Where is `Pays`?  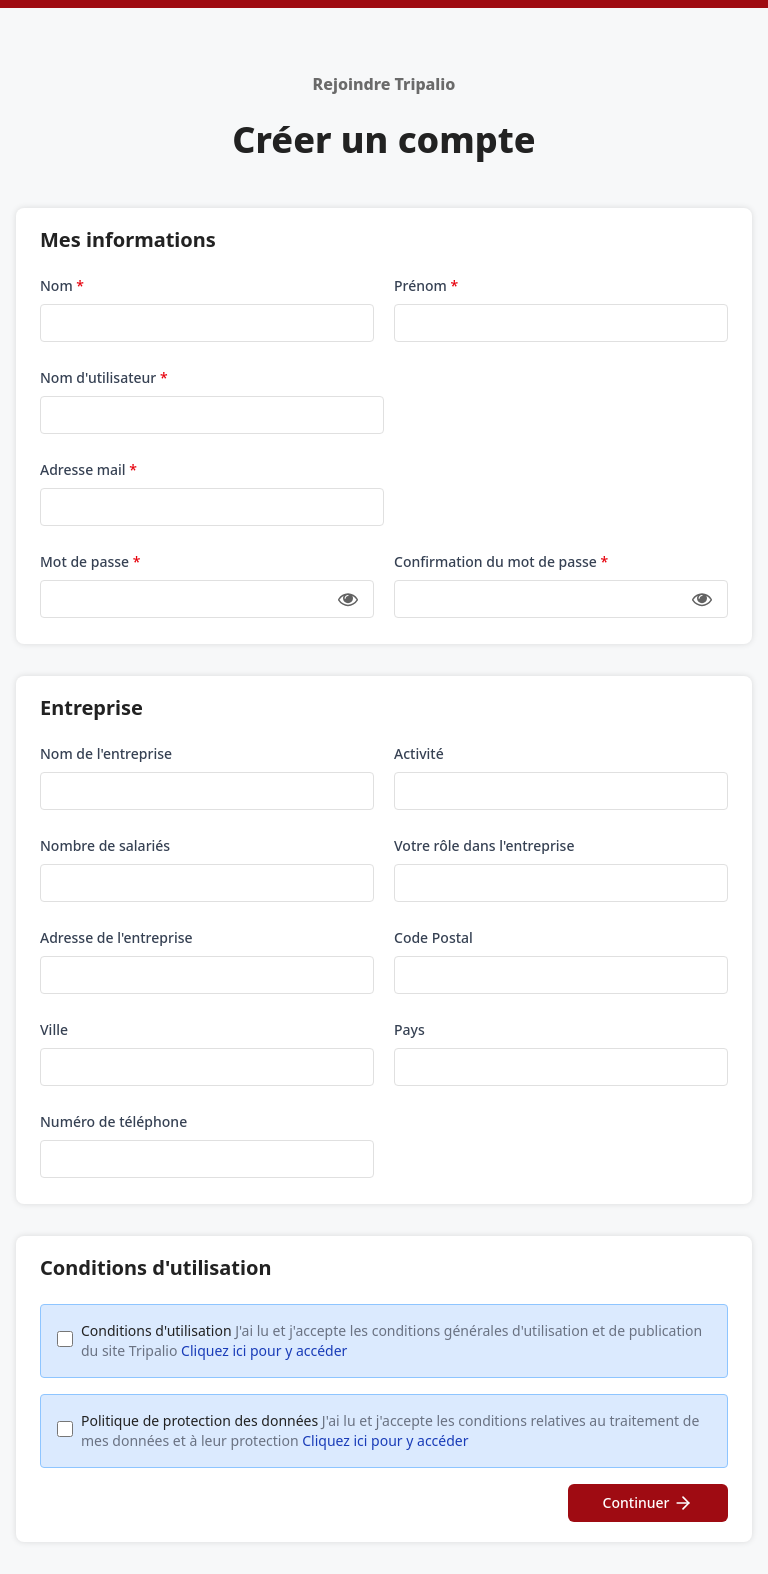 Pays is located at coordinates (409, 1029).